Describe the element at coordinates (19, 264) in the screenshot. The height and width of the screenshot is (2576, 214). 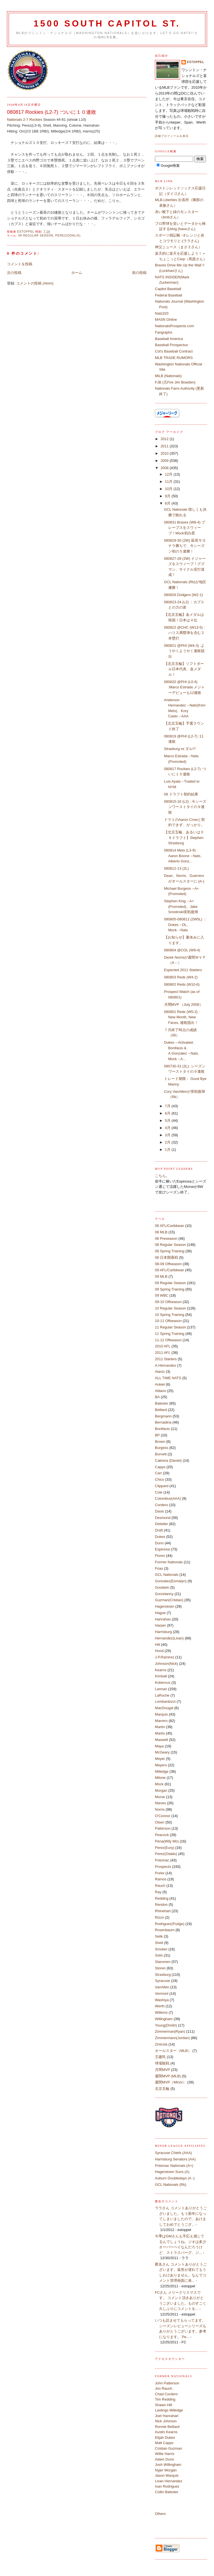
I see `コメントを投稿` at that location.